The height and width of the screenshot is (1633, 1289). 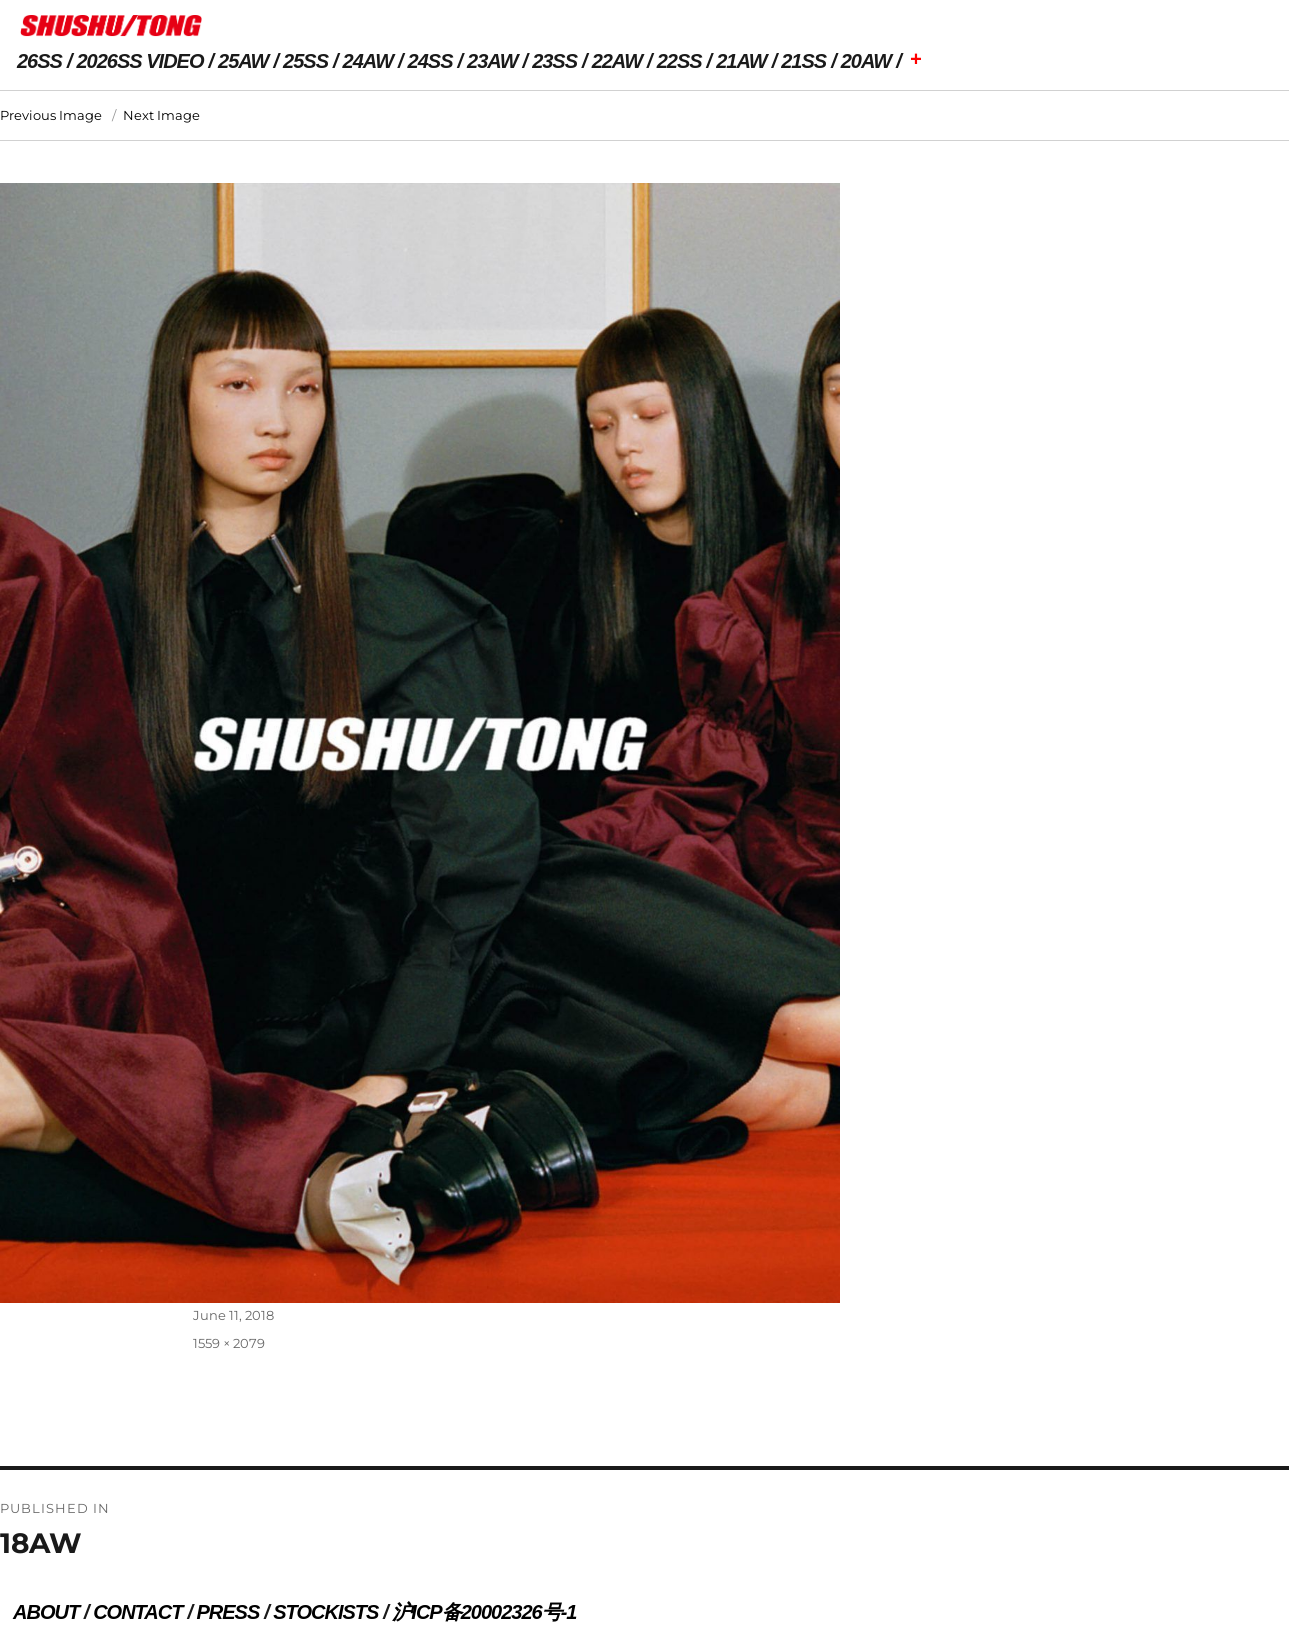 I want to click on CONTACT, so click(x=137, y=1612).